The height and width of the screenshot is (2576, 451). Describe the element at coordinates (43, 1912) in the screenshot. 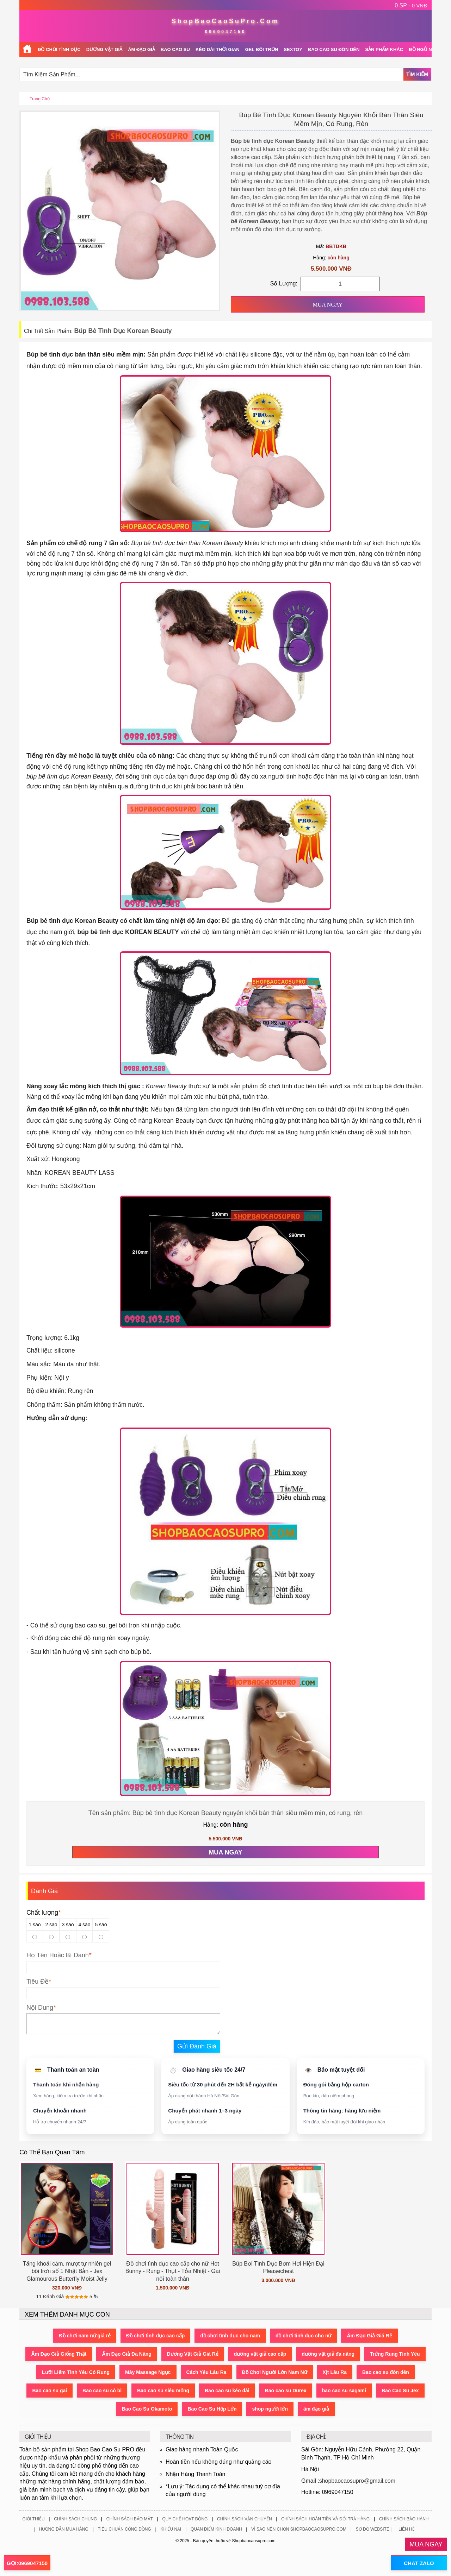

I see `Chất lượng` at that location.